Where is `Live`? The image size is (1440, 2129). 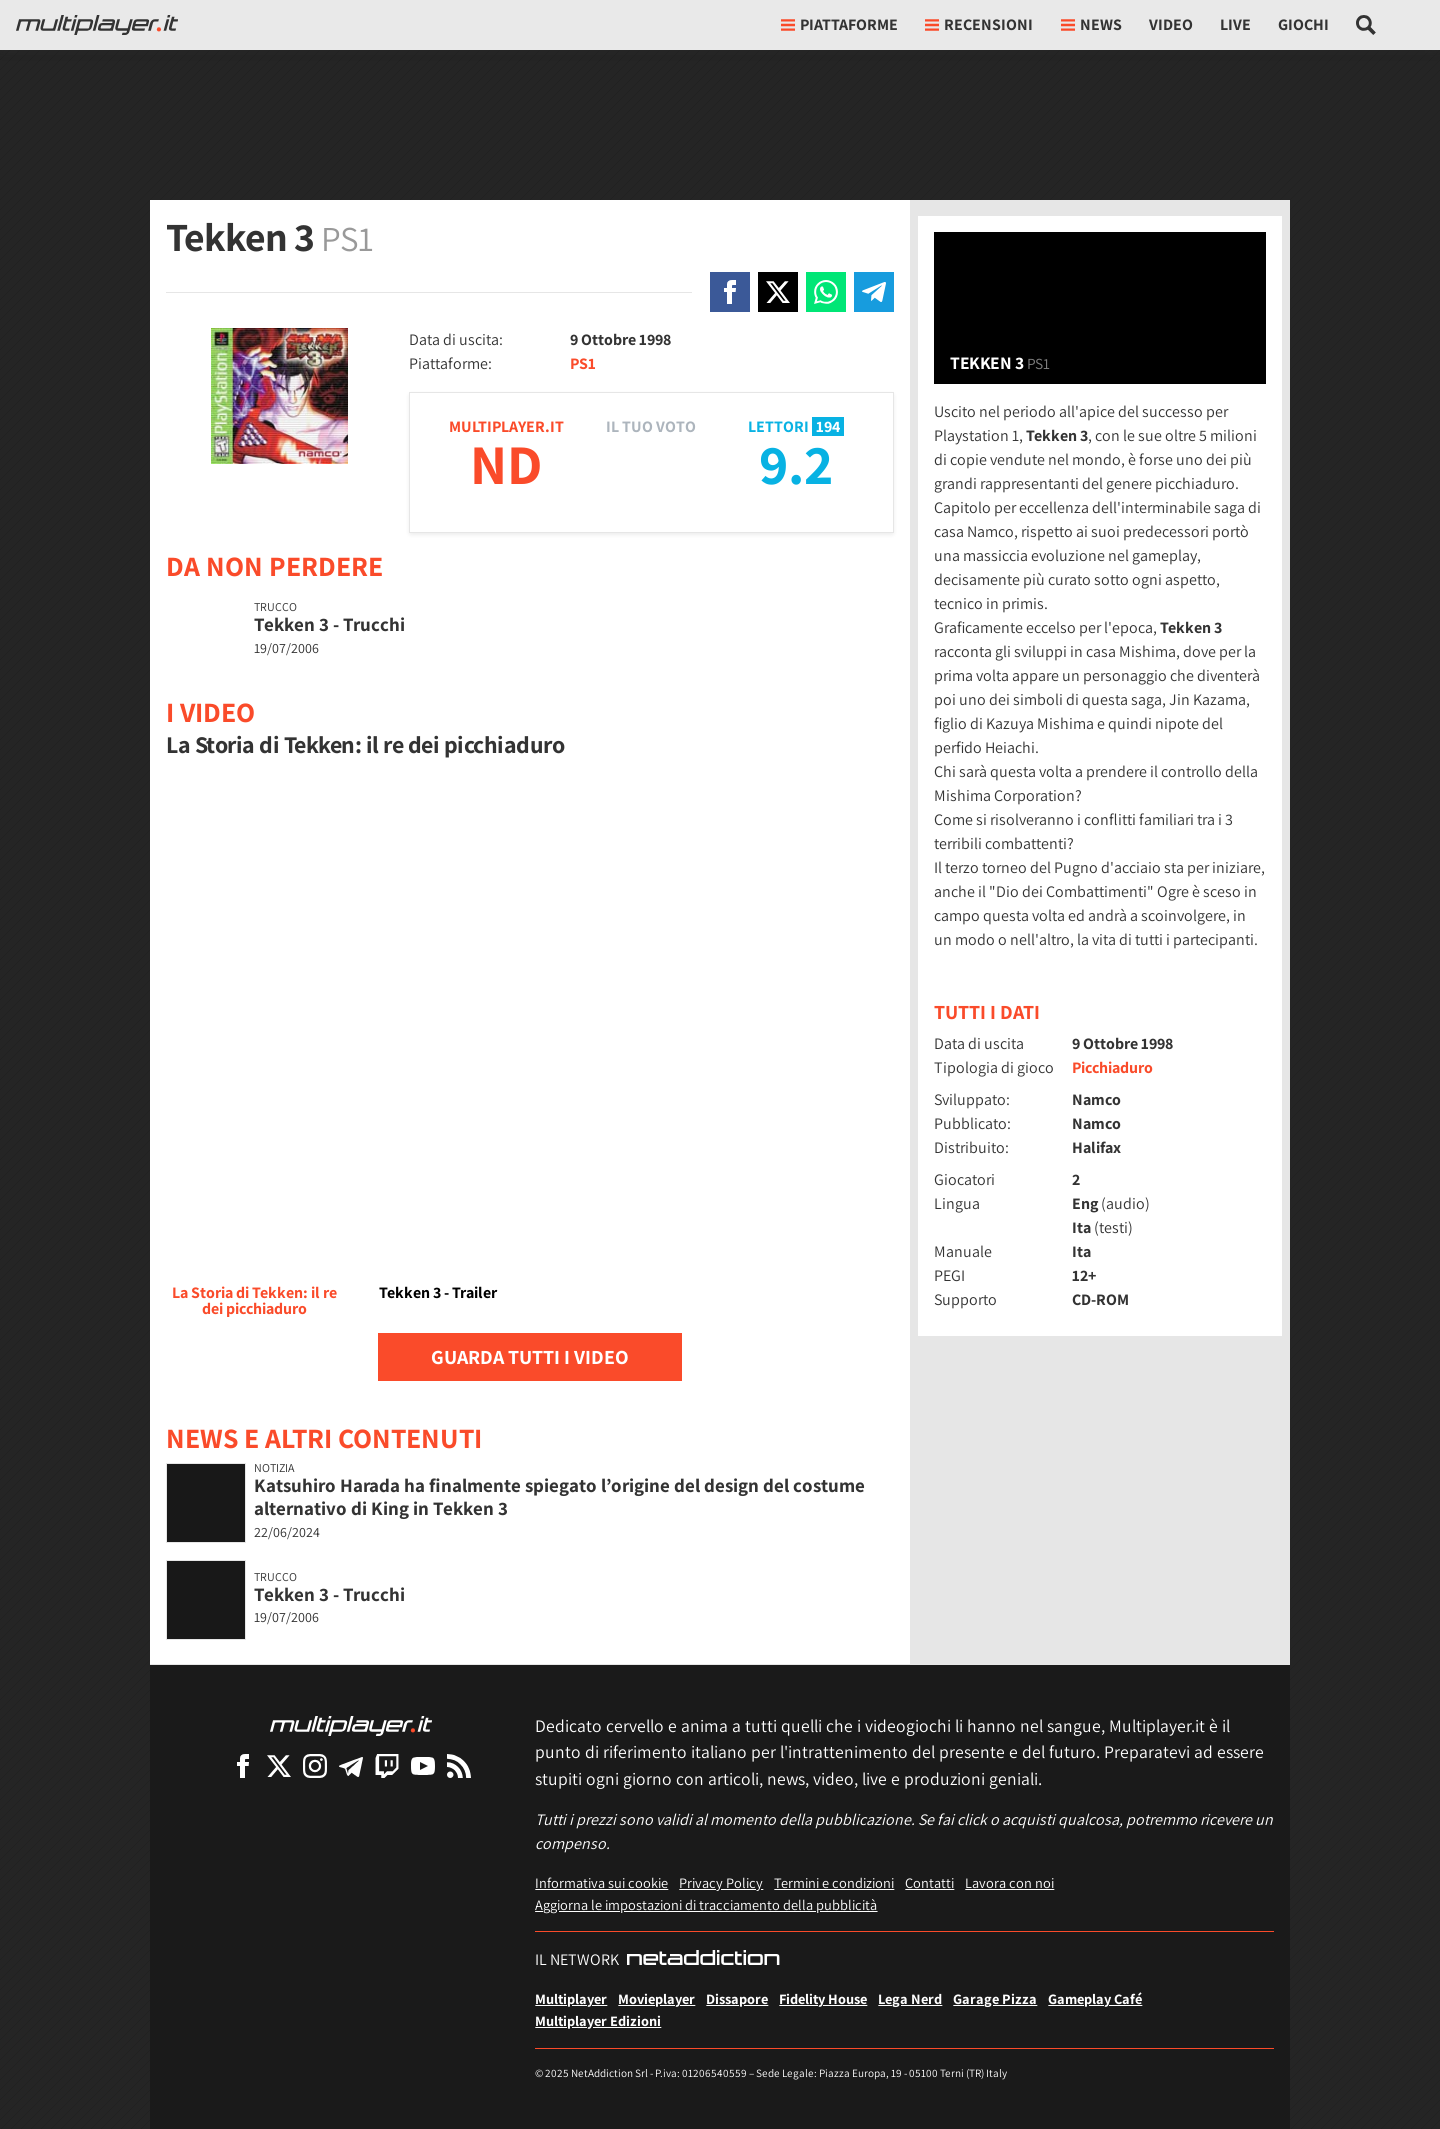
Live is located at coordinates (1235, 24).